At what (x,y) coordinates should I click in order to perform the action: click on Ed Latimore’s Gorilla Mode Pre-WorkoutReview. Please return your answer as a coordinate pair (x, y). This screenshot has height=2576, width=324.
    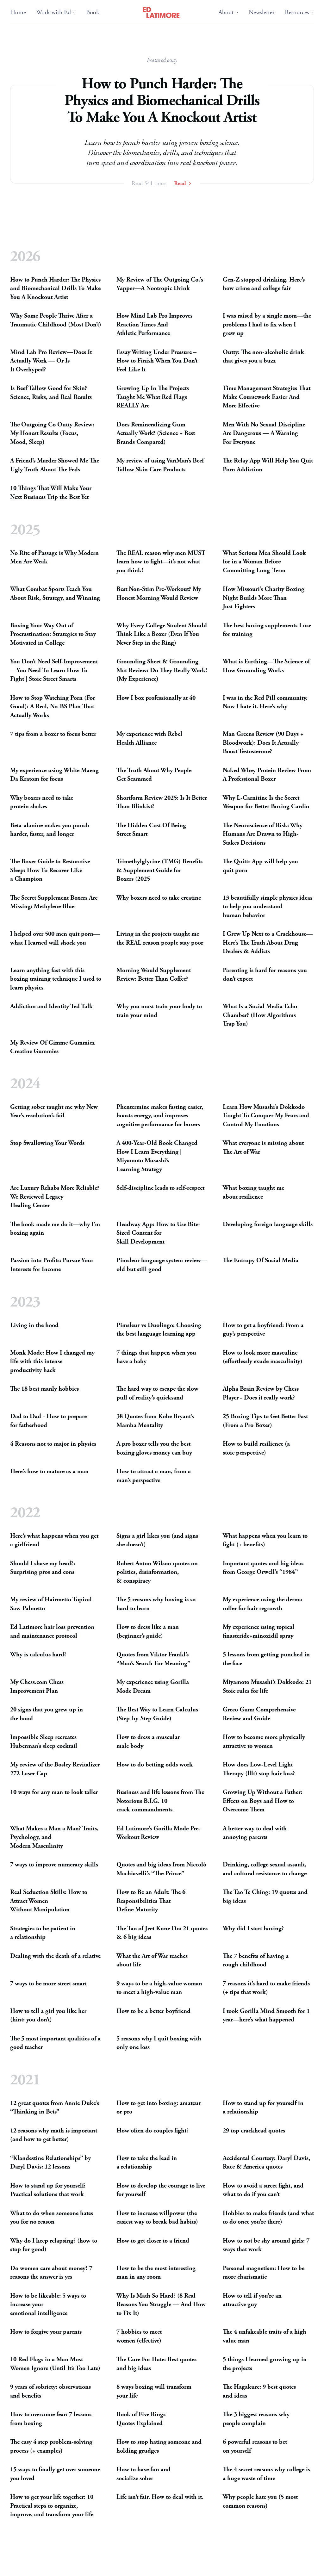
    Looking at the image, I should click on (158, 1833).